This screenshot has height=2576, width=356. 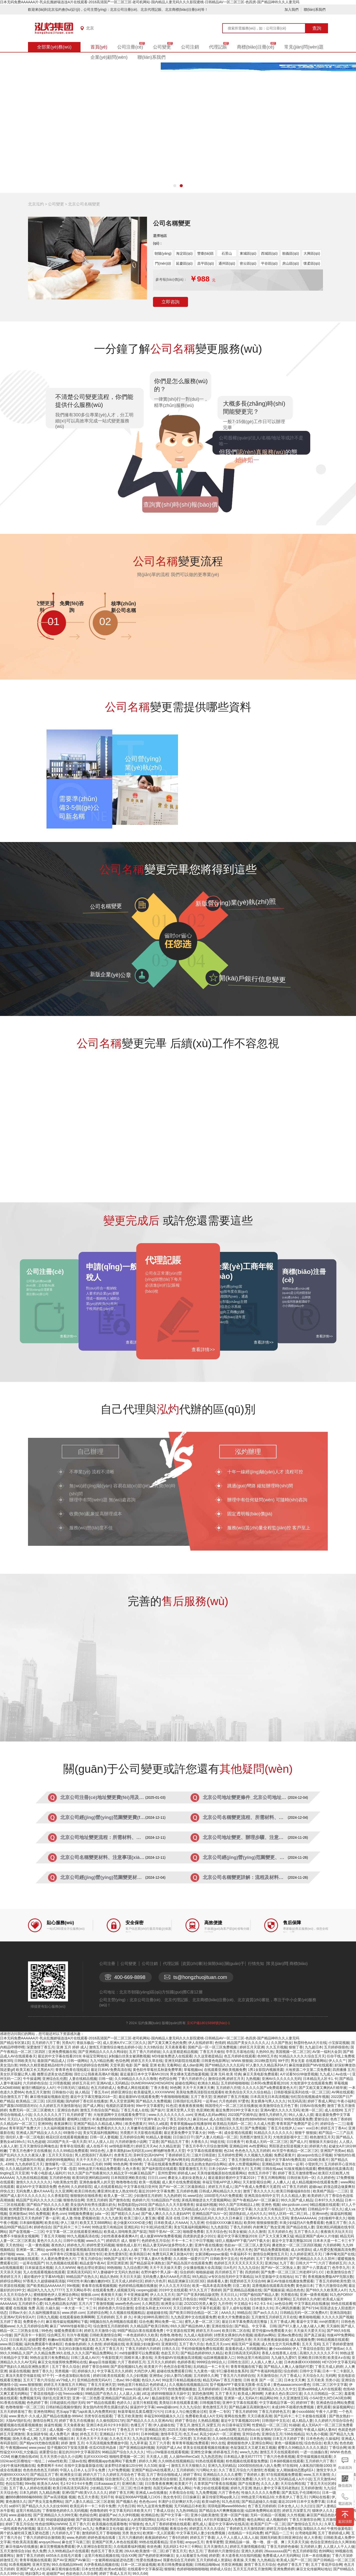 I want to click on 噢美啪啪视频, so click(x=309, y=2317).